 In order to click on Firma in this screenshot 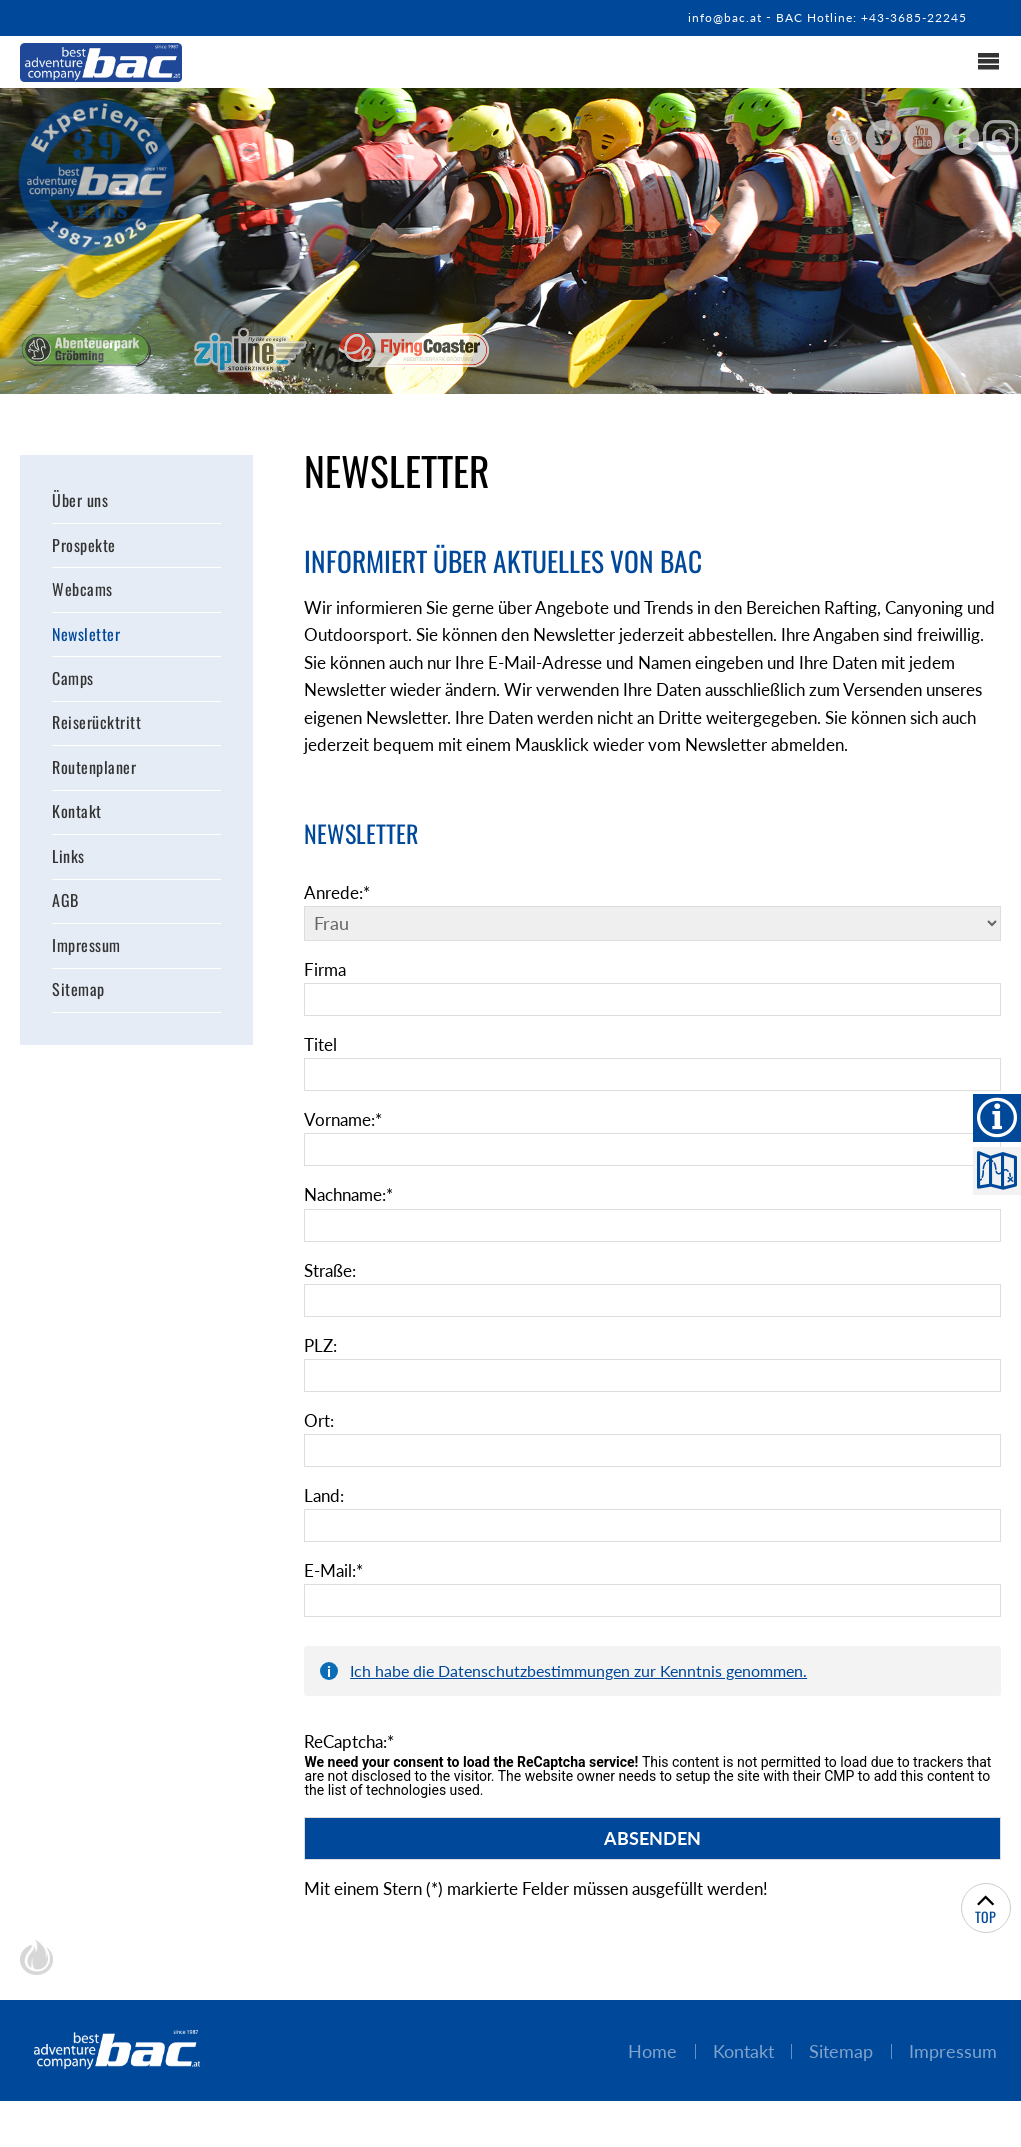, I will do `click(326, 1009)`.